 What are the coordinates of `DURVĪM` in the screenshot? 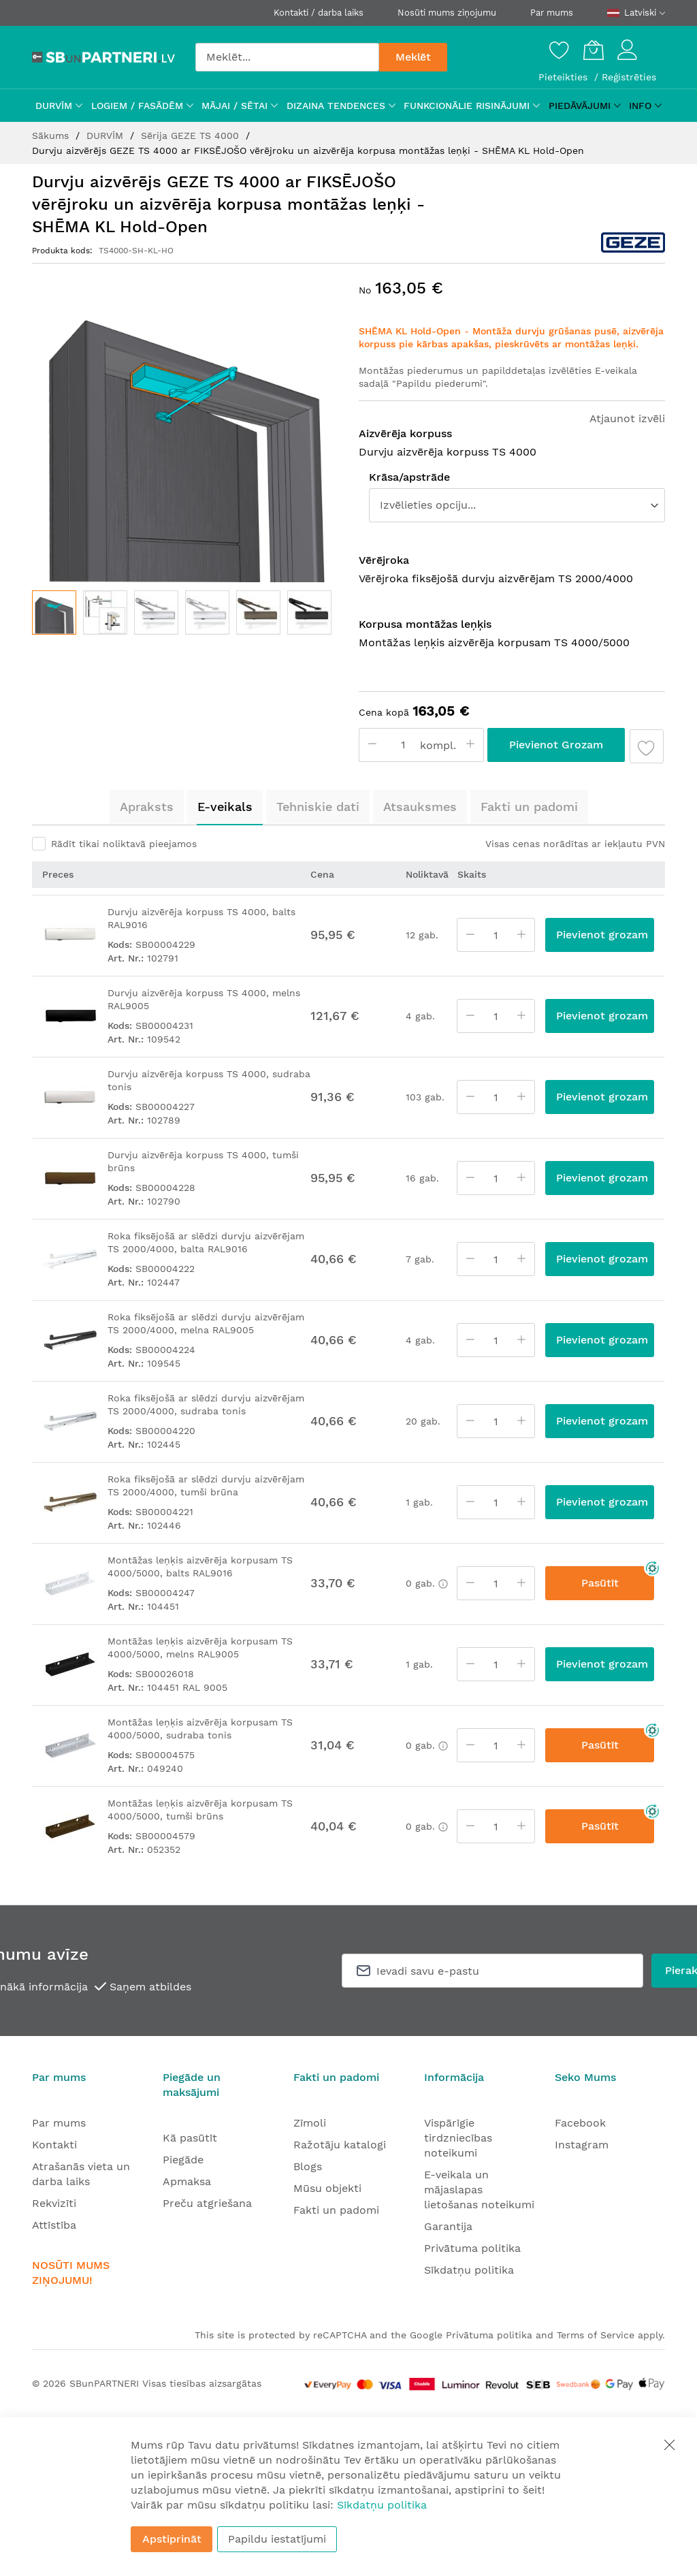 It's located at (106, 135).